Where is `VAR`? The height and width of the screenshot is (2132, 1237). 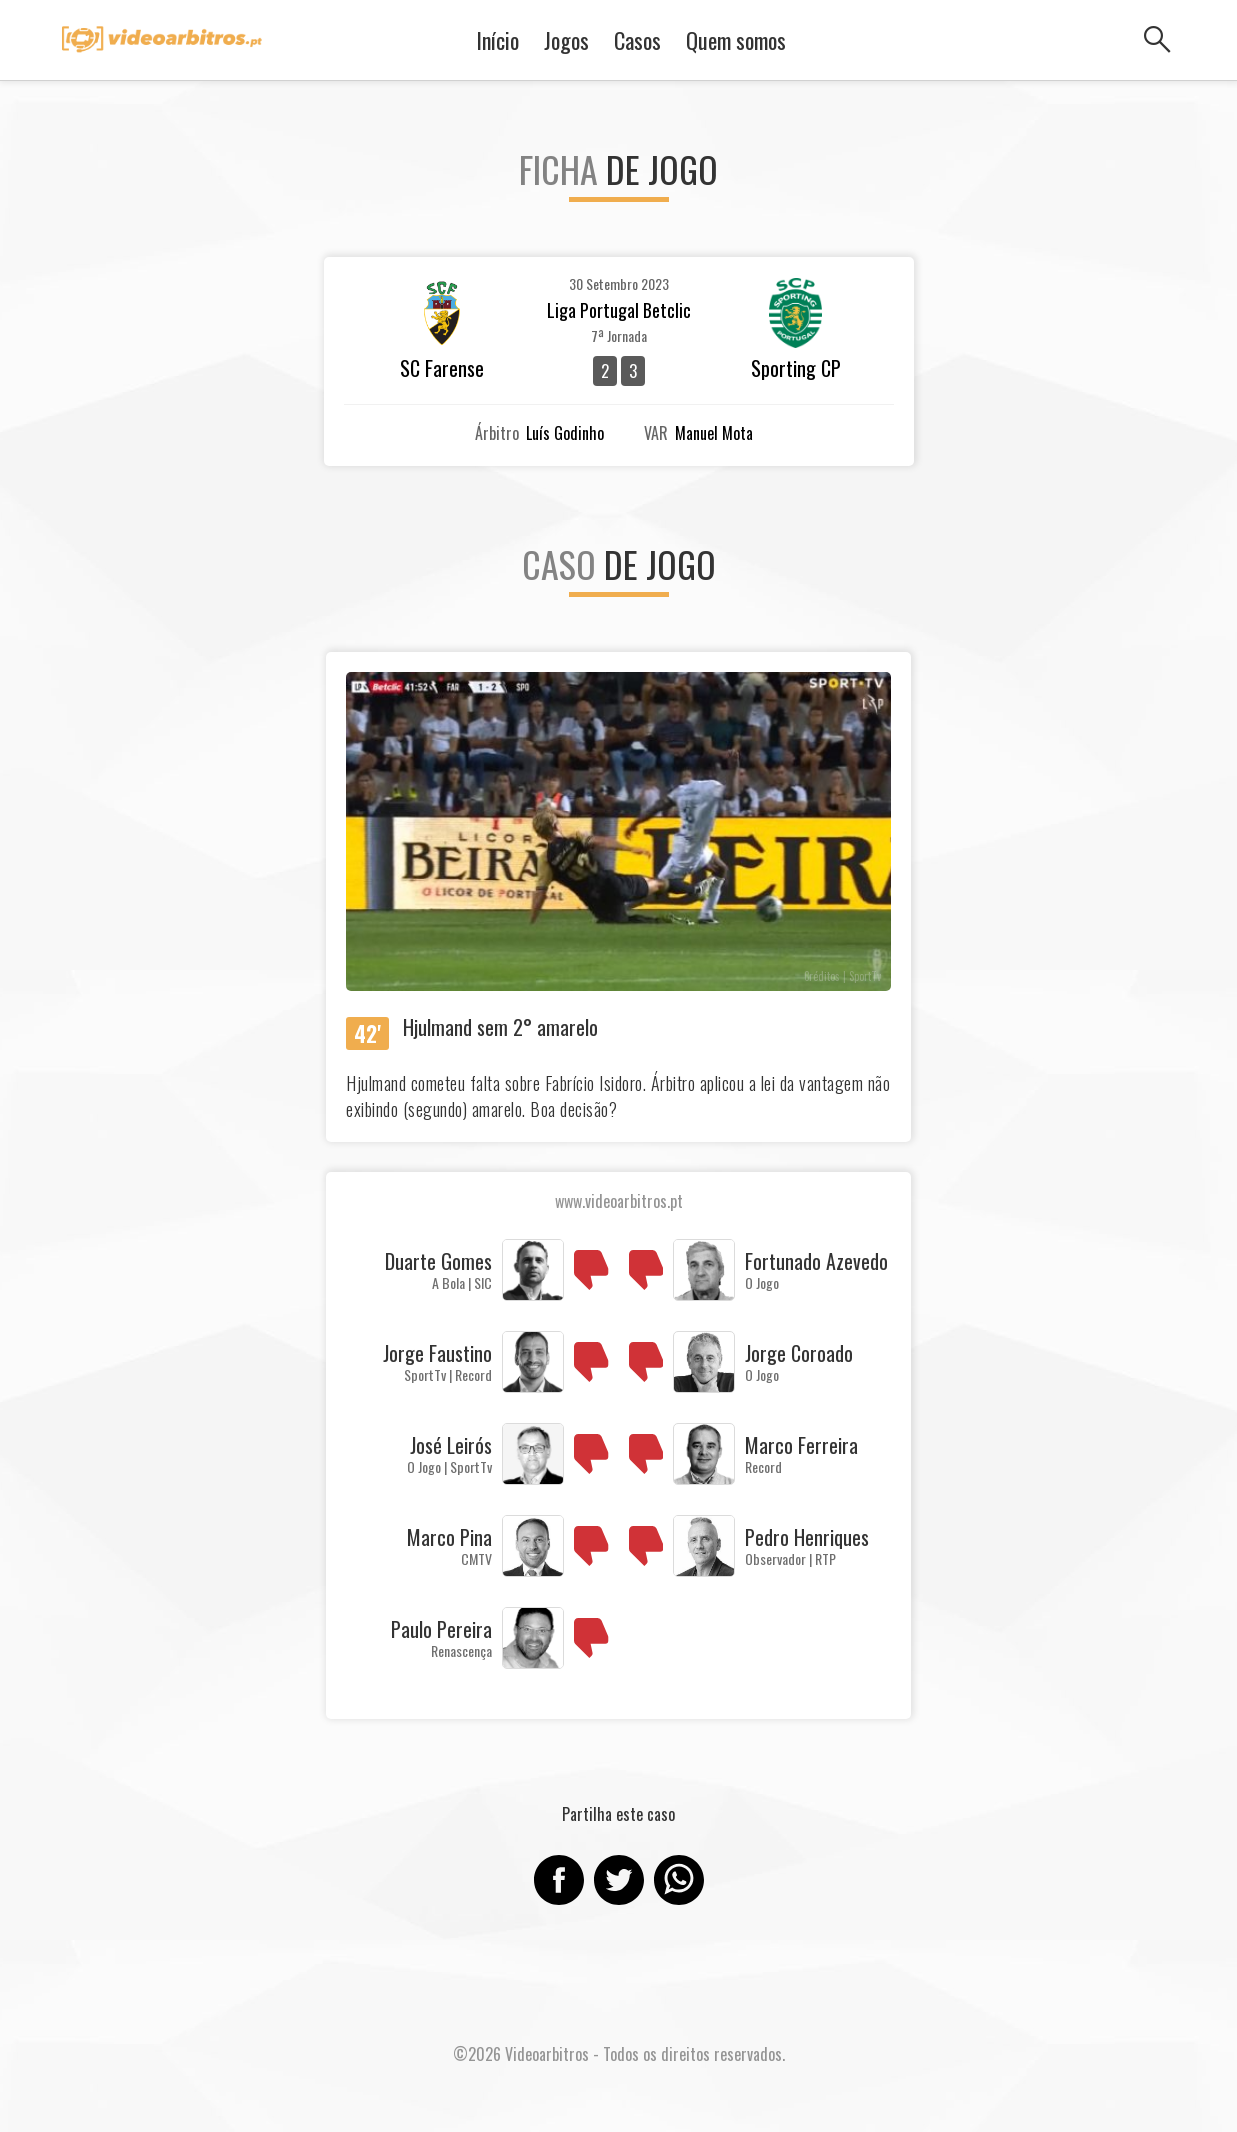 VAR is located at coordinates (656, 433).